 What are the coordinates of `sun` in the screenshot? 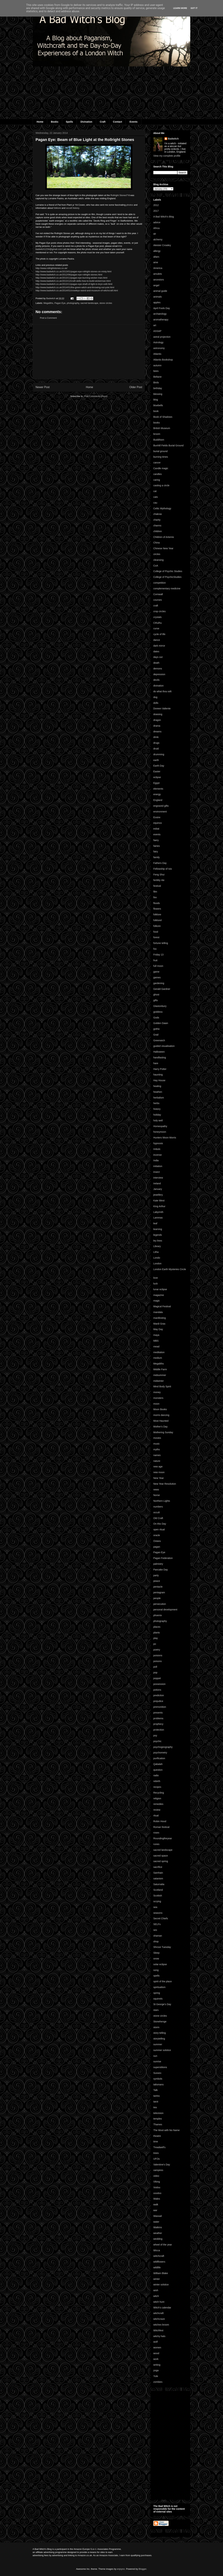 It's located at (155, 2055).